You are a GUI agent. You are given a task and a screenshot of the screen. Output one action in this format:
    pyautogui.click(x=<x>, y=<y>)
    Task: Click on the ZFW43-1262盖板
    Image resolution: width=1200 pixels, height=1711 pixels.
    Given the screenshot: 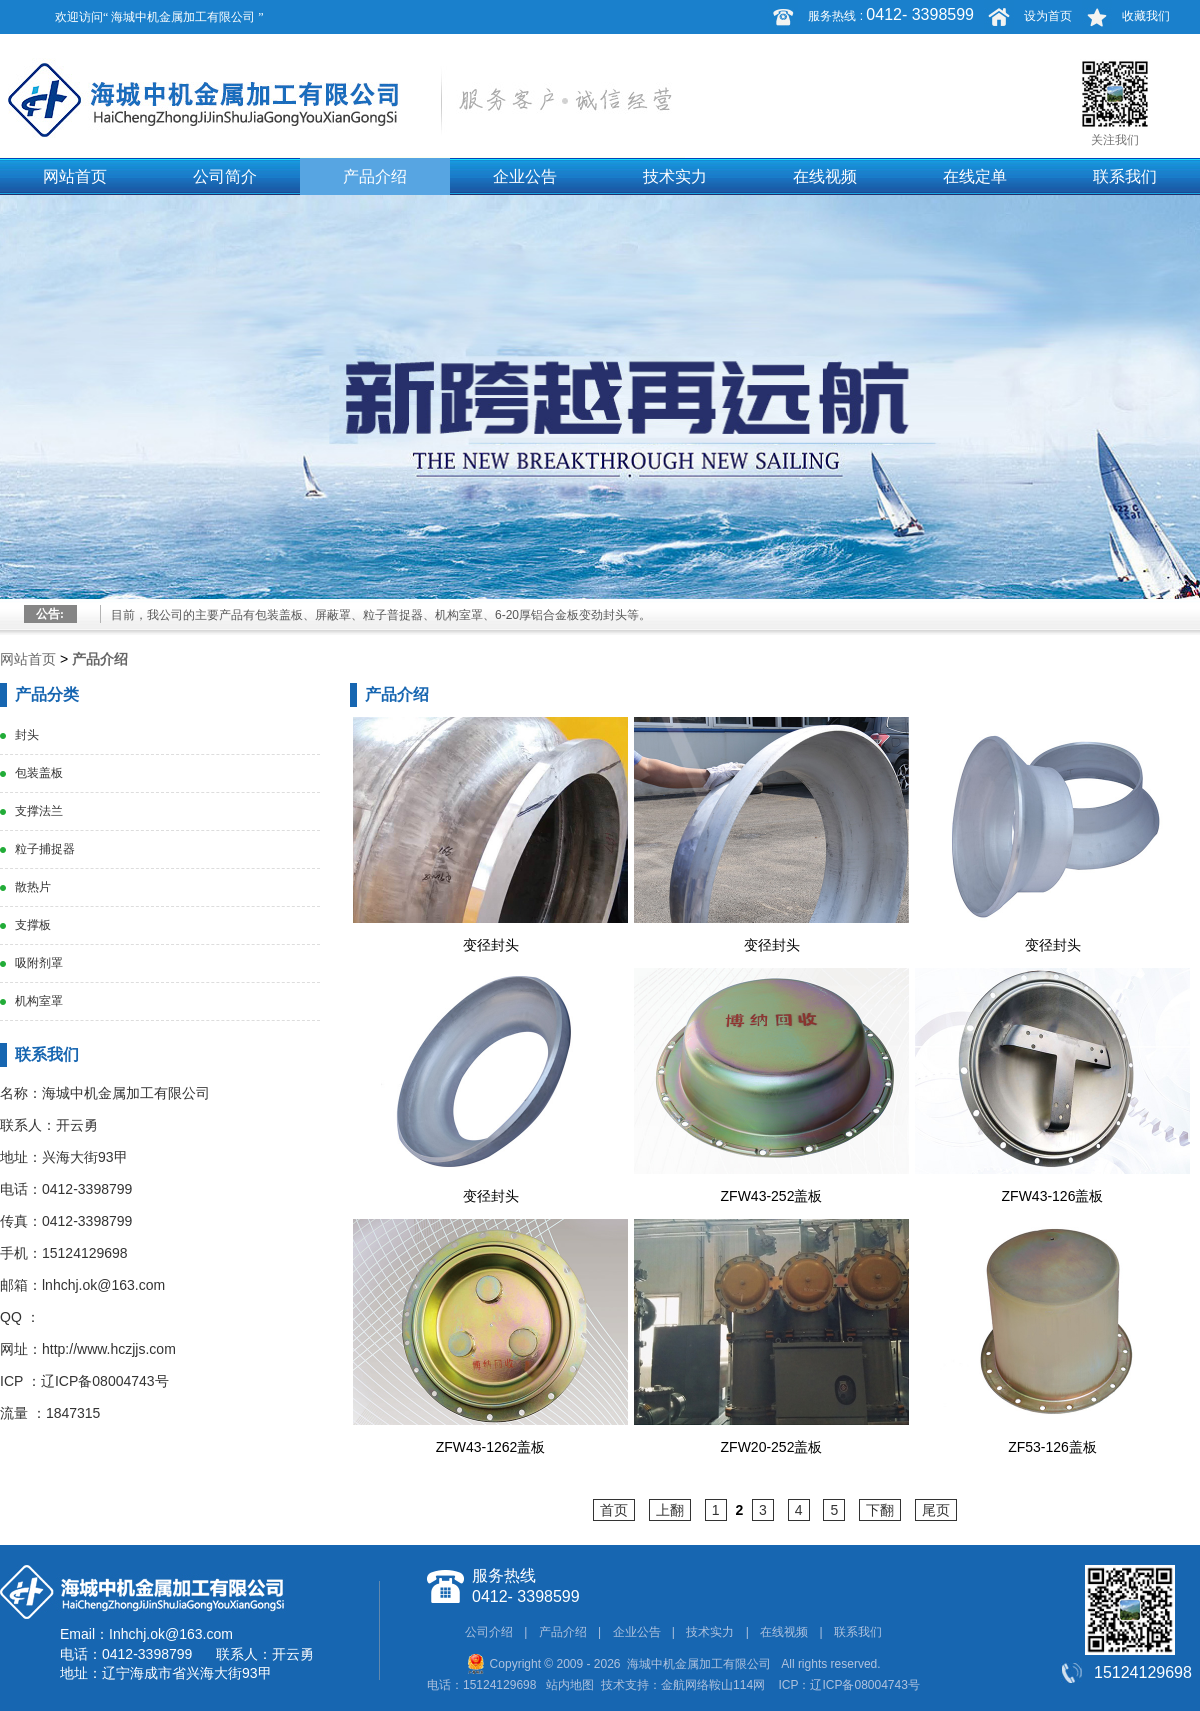 What is the action you would take?
    pyautogui.click(x=491, y=1447)
    